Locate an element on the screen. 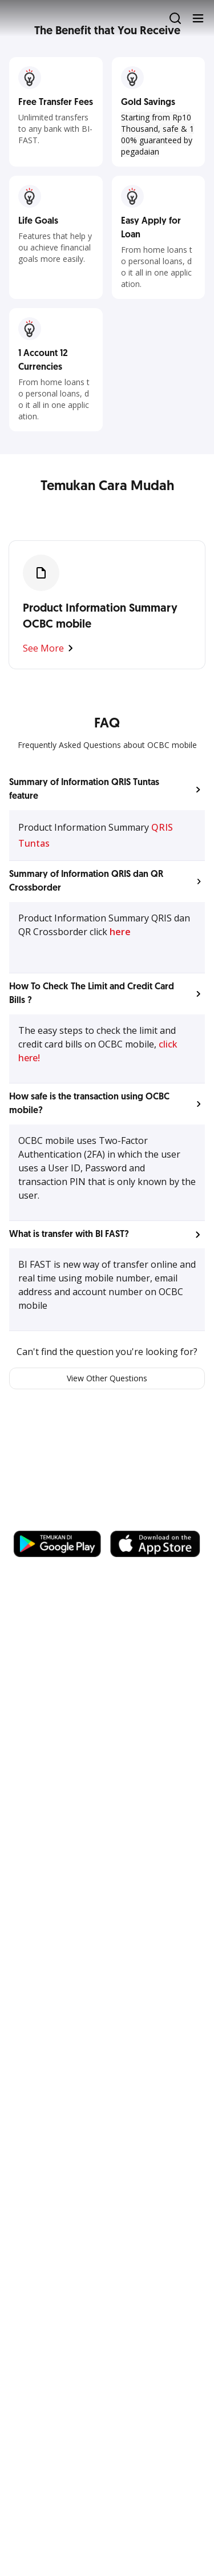 The image size is (214, 2576). View Other Questions is located at coordinates (107, 1378).